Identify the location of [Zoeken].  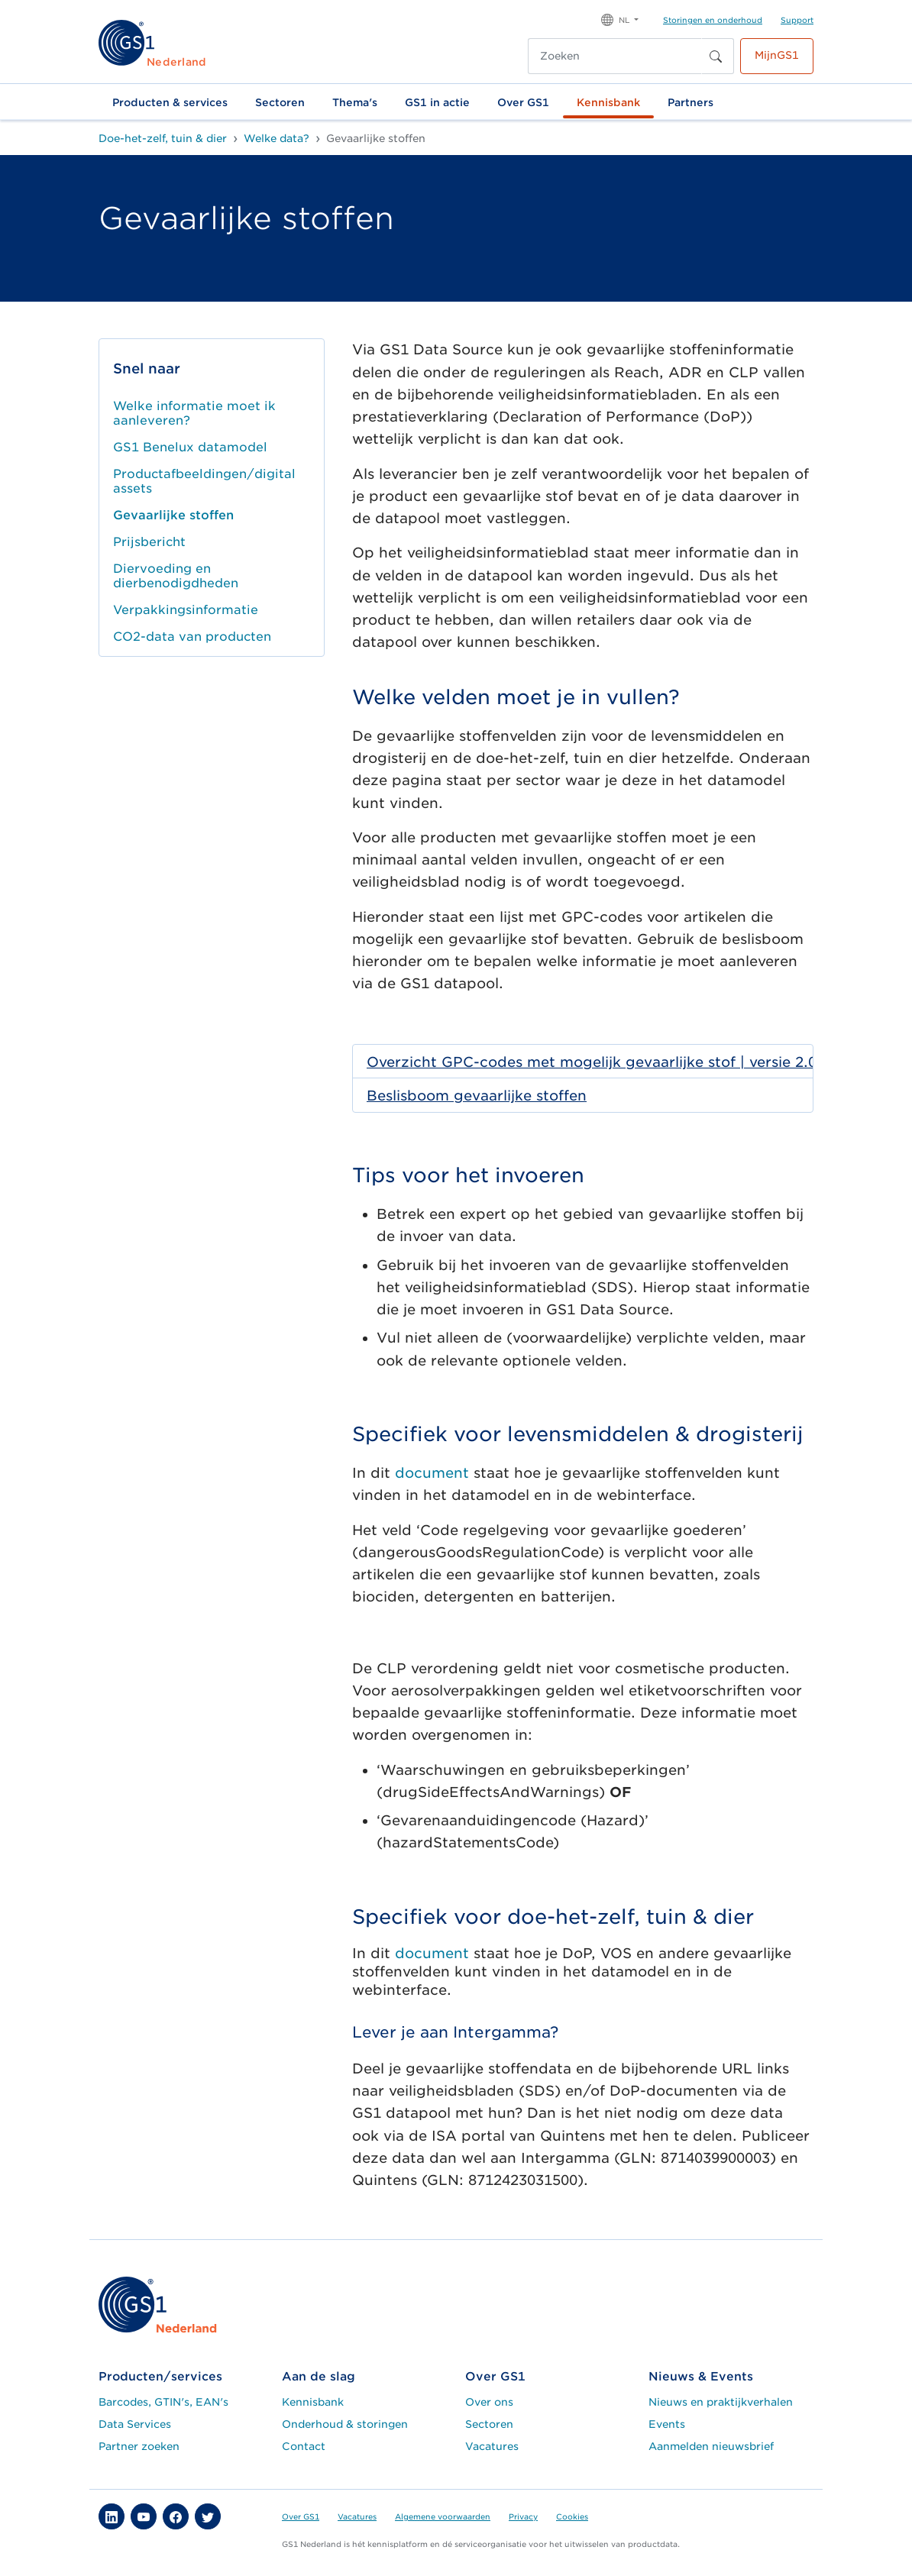
(615, 56).